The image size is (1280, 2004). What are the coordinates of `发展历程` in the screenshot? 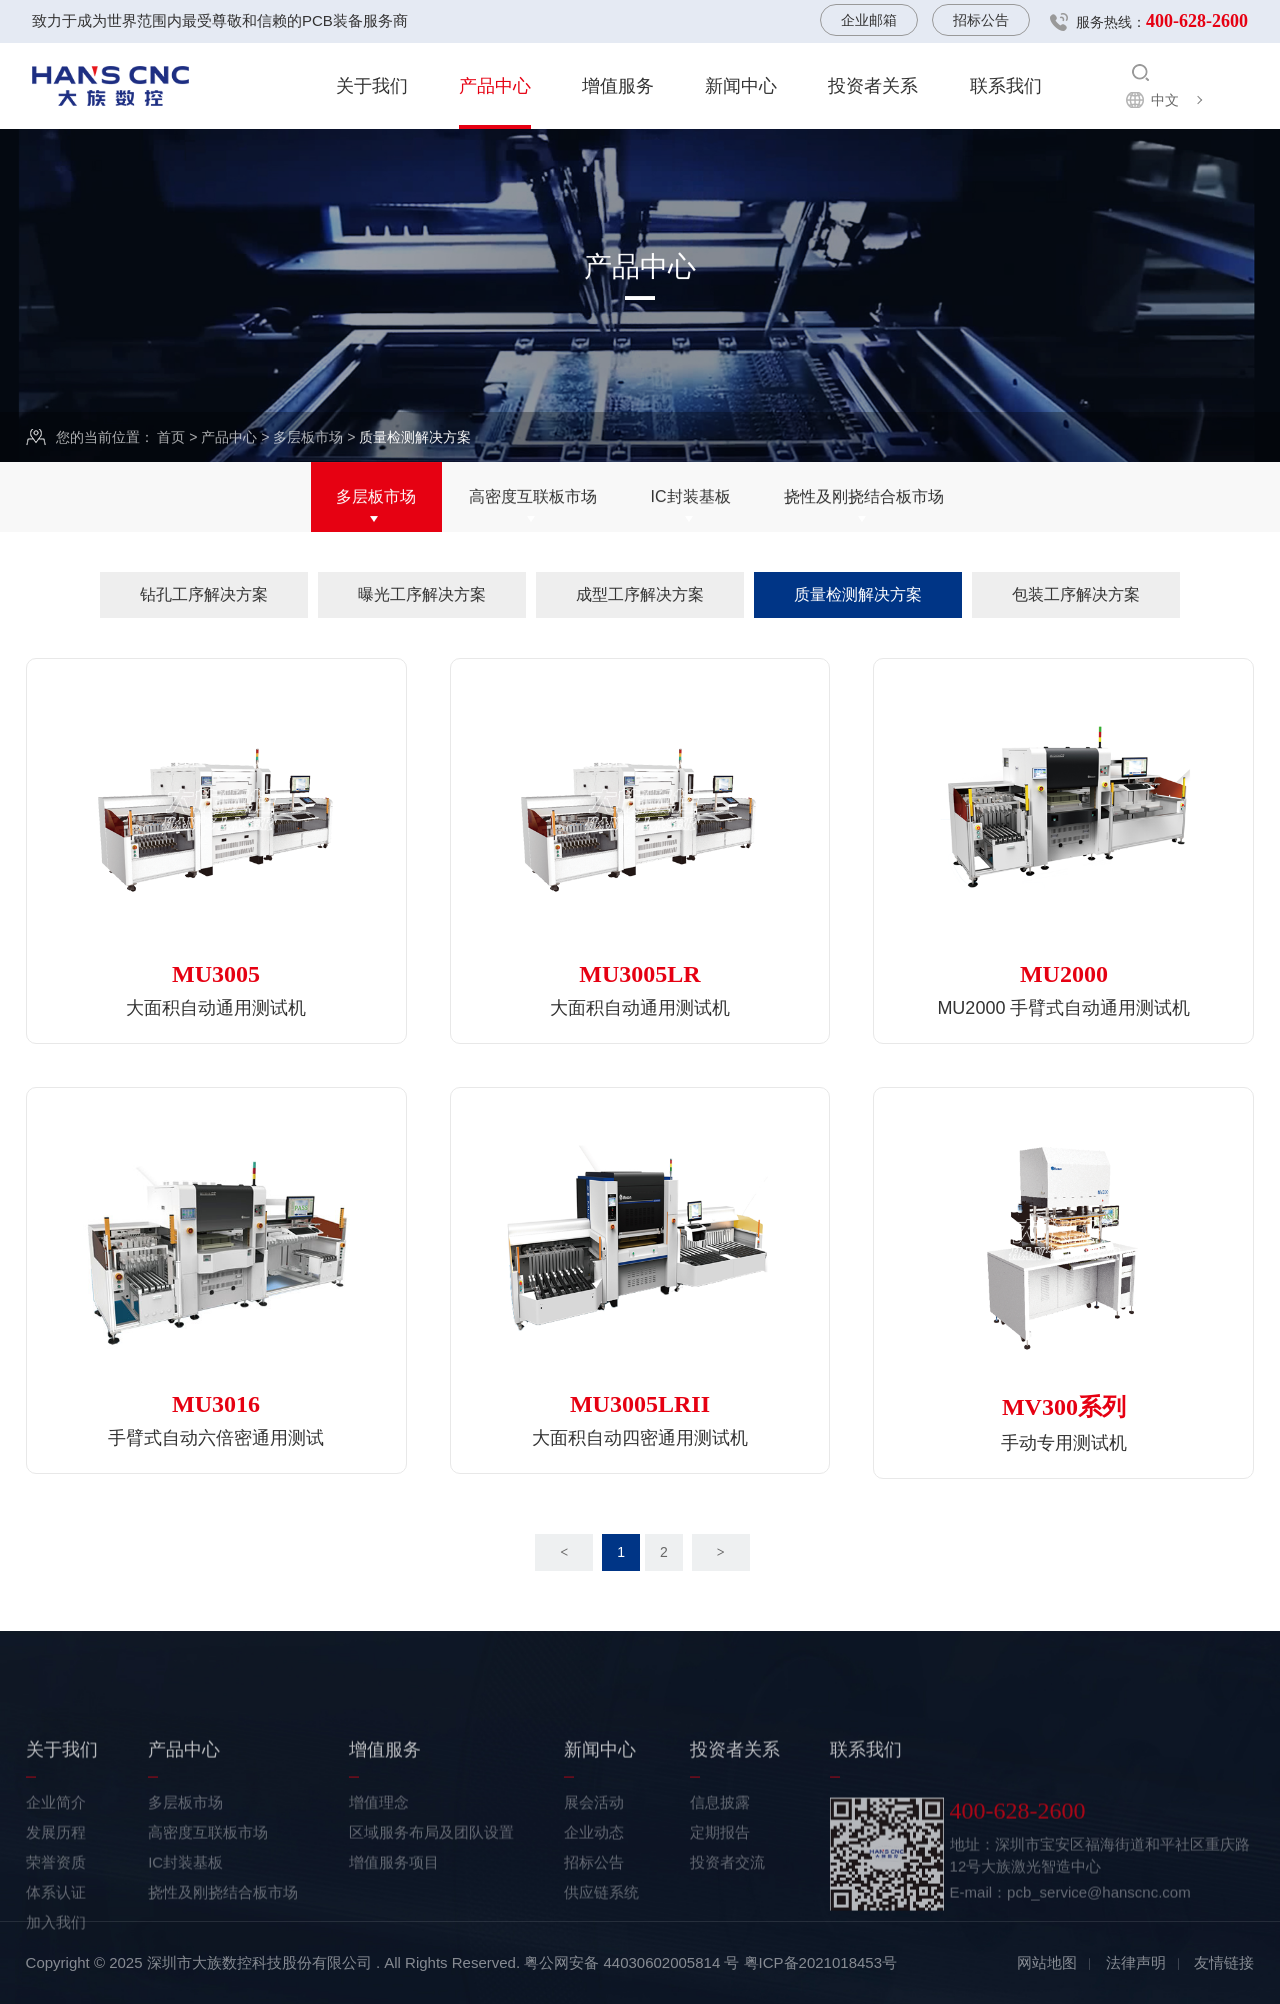 It's located at (56, 1902).